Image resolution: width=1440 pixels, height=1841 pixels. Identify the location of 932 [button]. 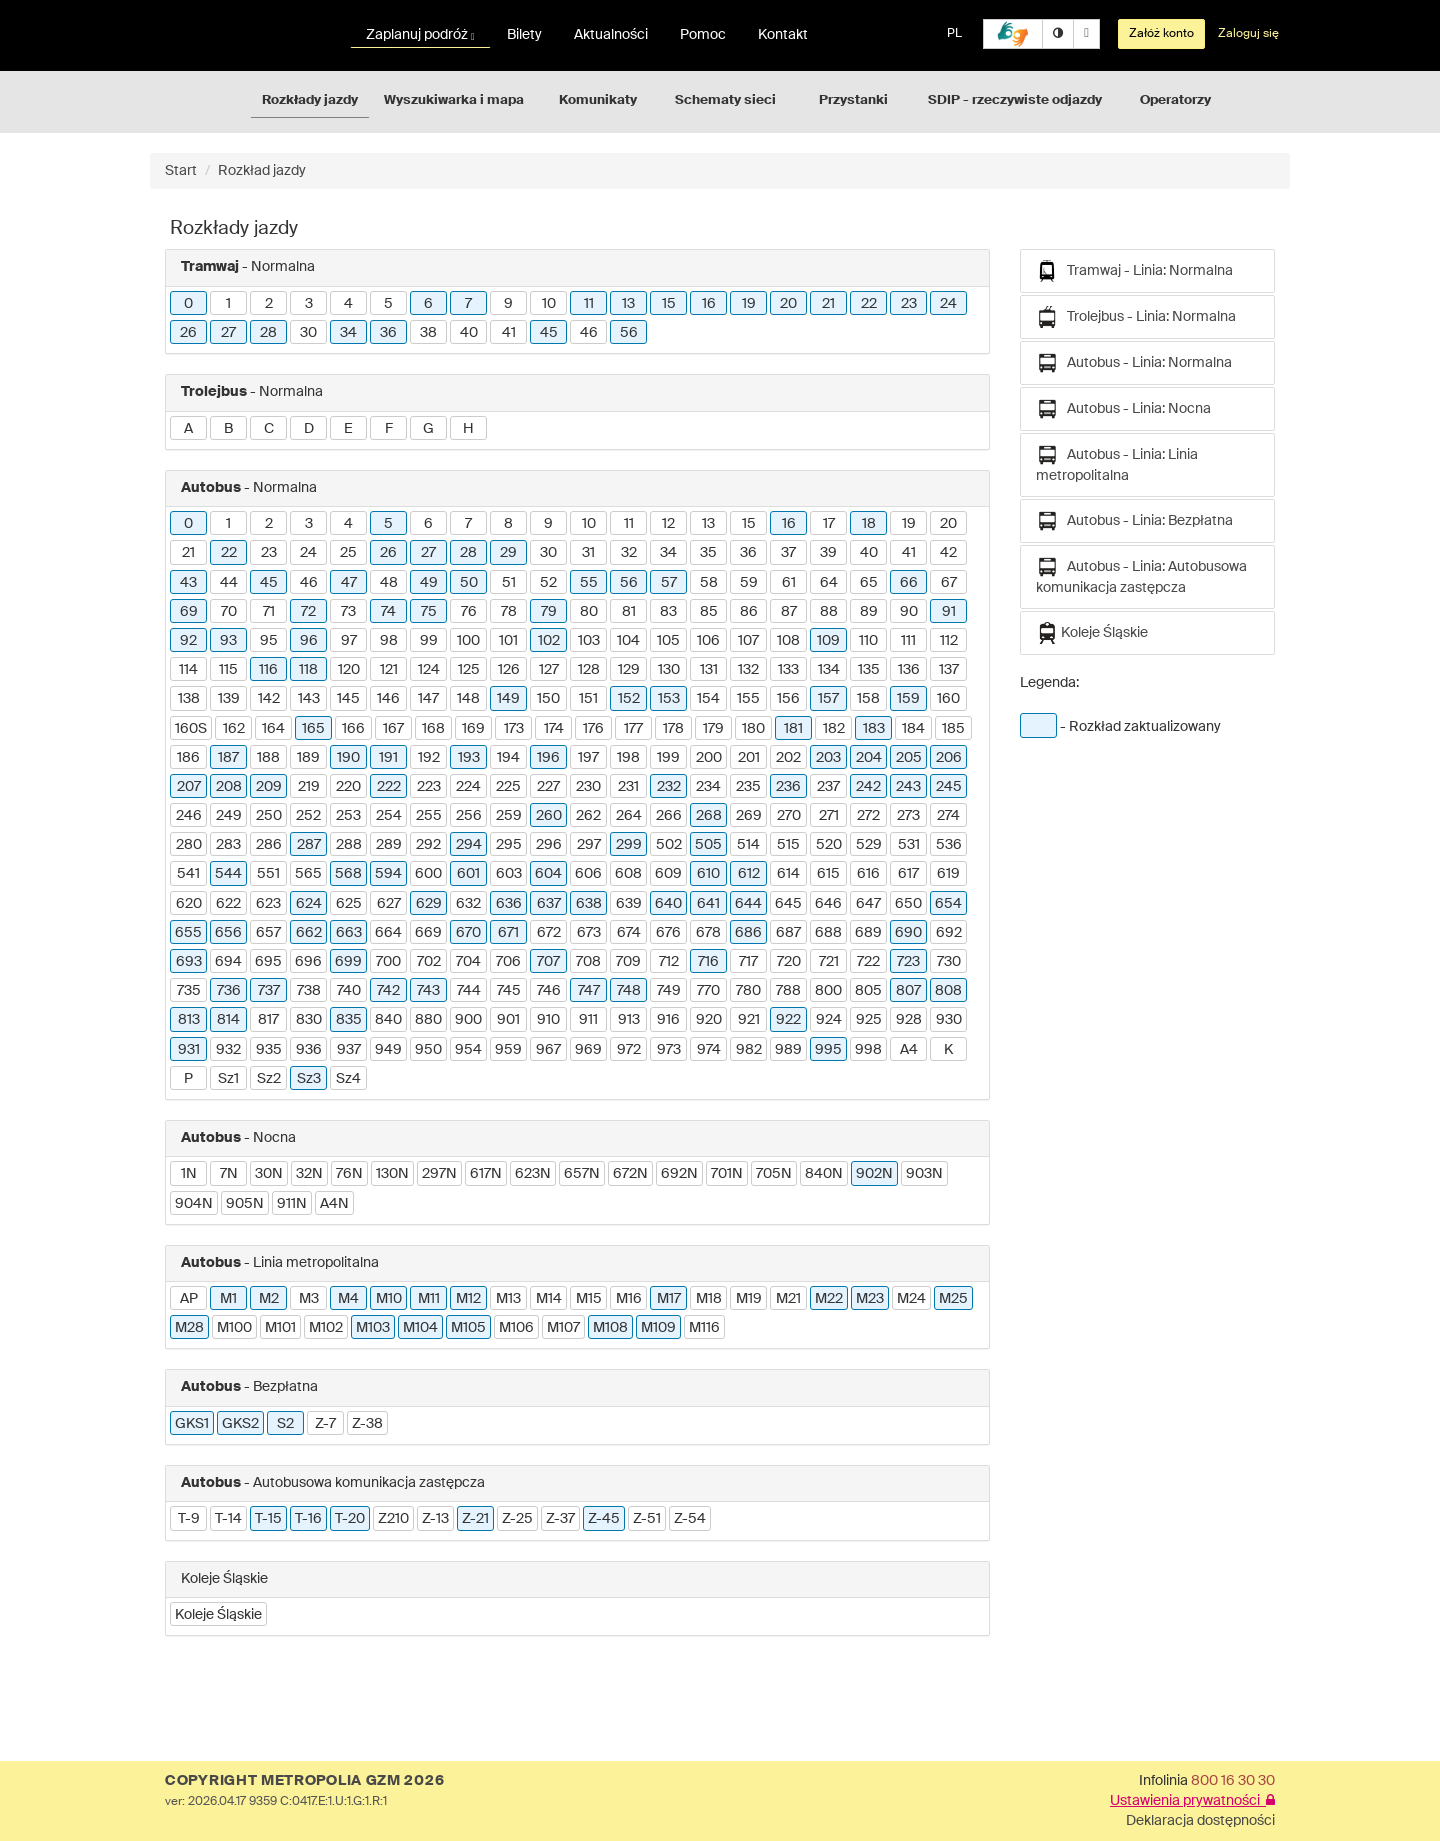
(228, 1050).